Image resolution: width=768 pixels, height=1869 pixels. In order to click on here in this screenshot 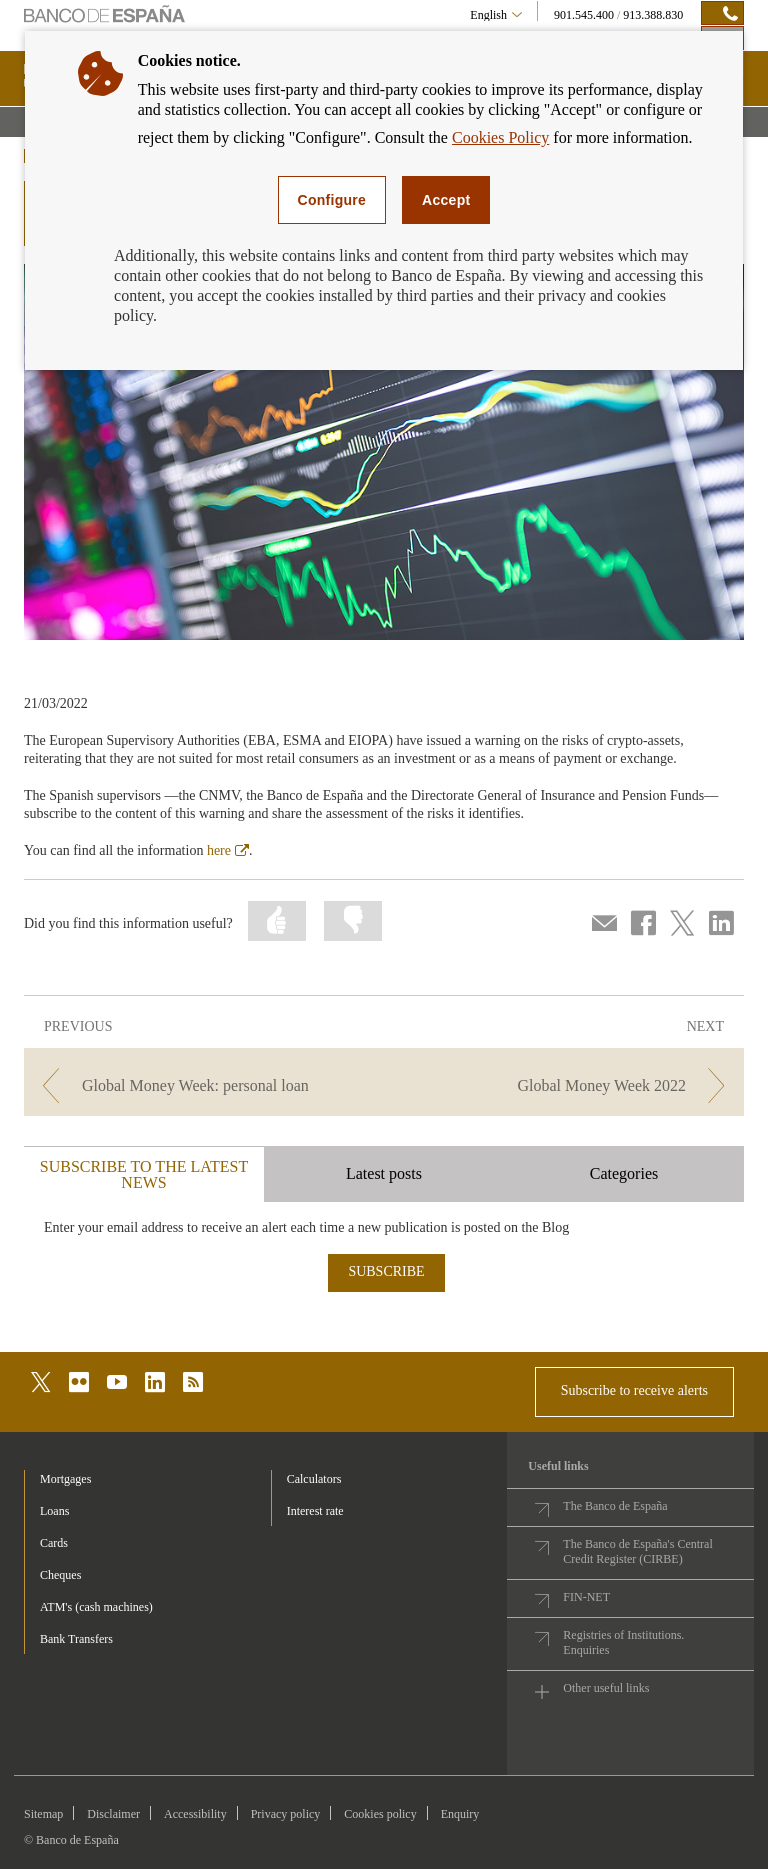, I will do `click(228, 850)`.